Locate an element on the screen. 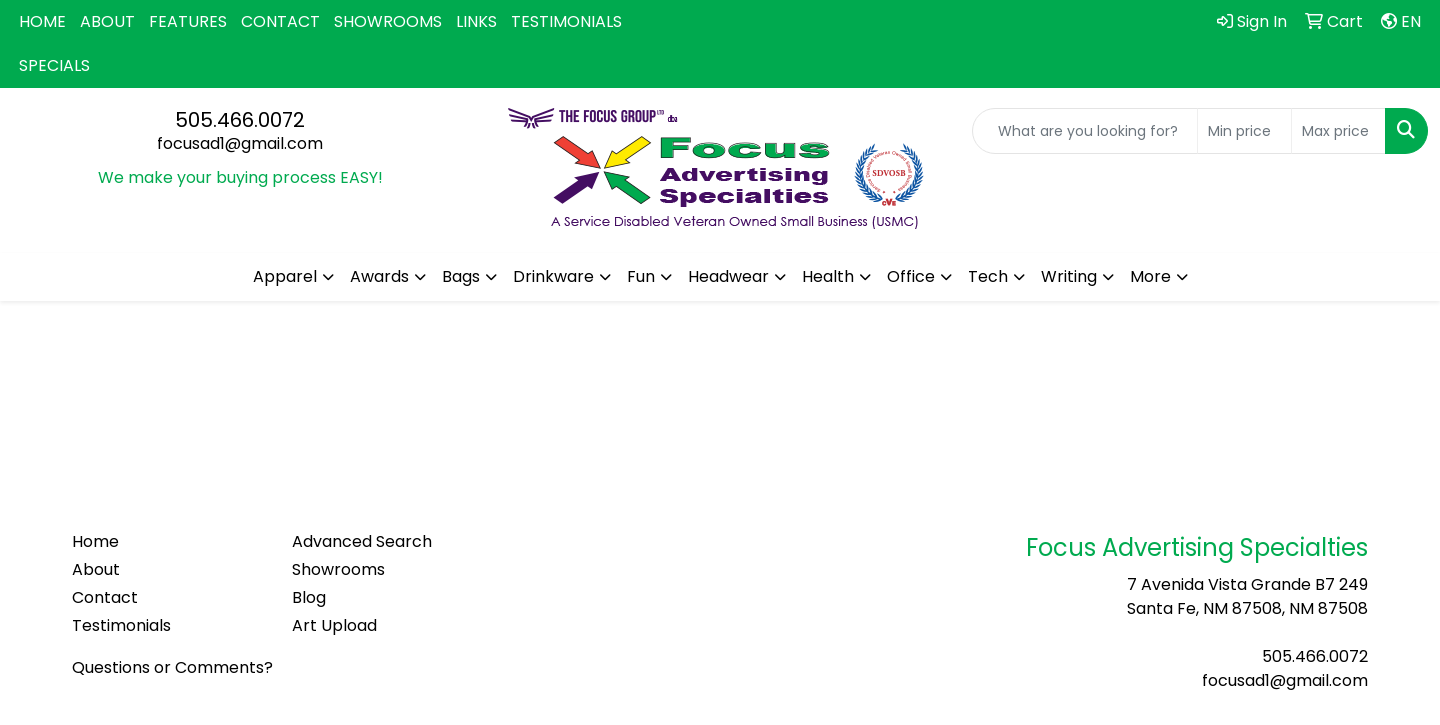 This screenshot has width=1440, height=725. Art Upload is located at coordinates (334, 625).